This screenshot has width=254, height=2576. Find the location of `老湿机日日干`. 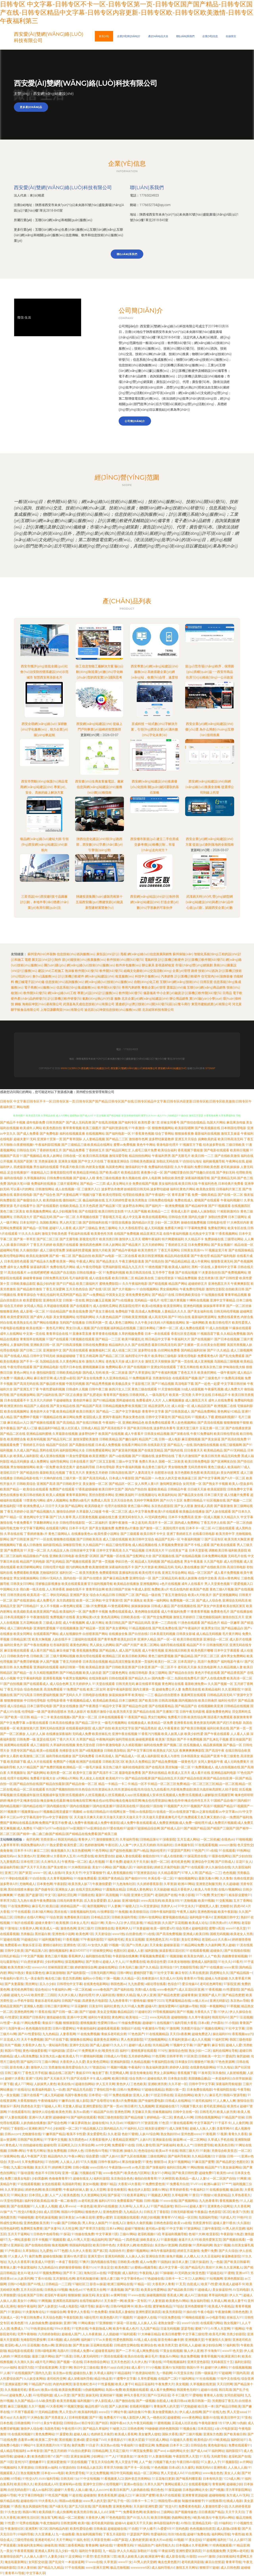

老湿机日日干 is located at coordinates (9, 1472).